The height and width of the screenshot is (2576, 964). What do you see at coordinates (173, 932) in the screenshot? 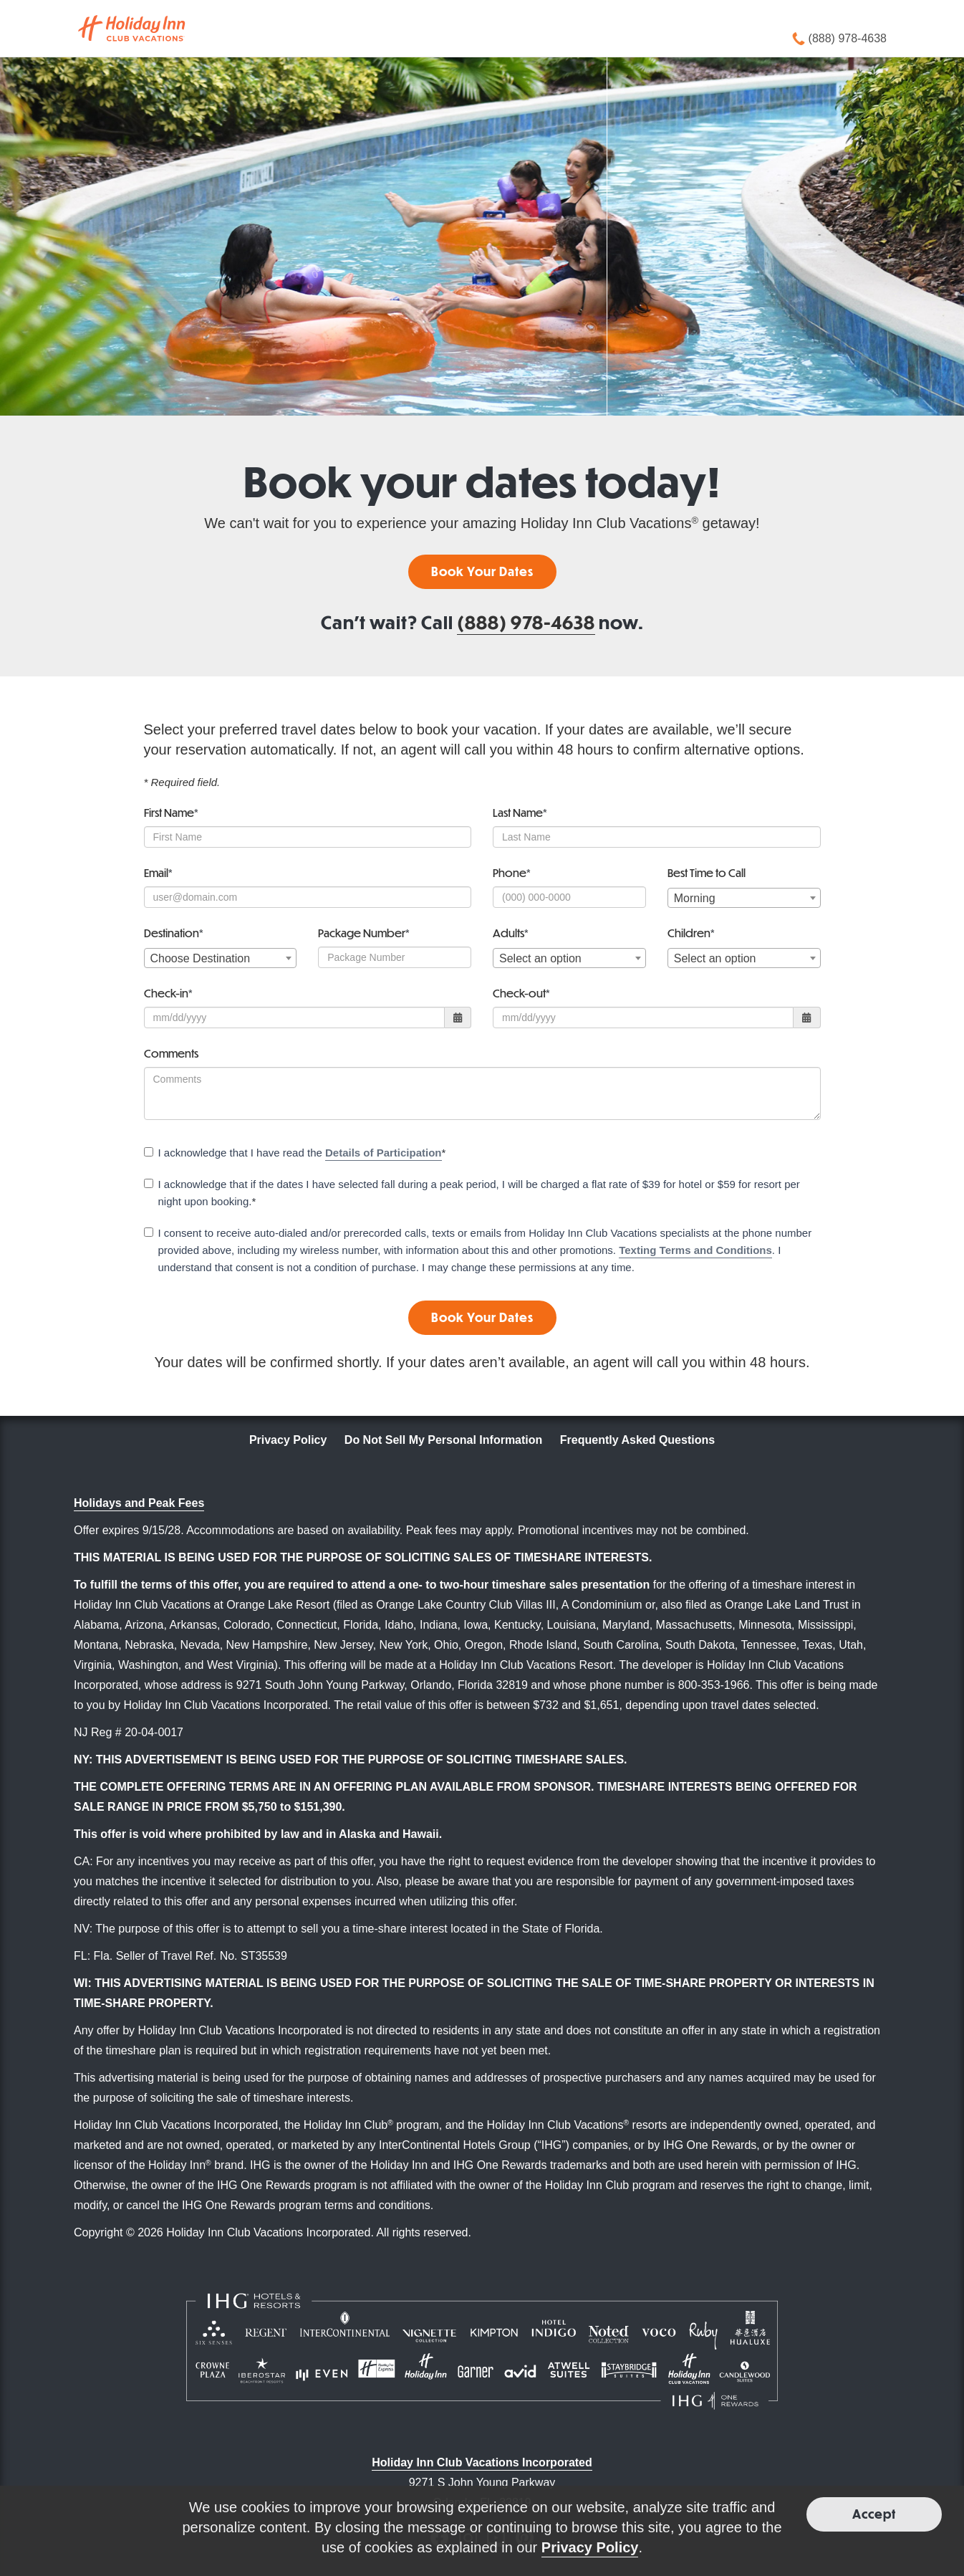
I see `Destination` at bounding box center [173, 932].